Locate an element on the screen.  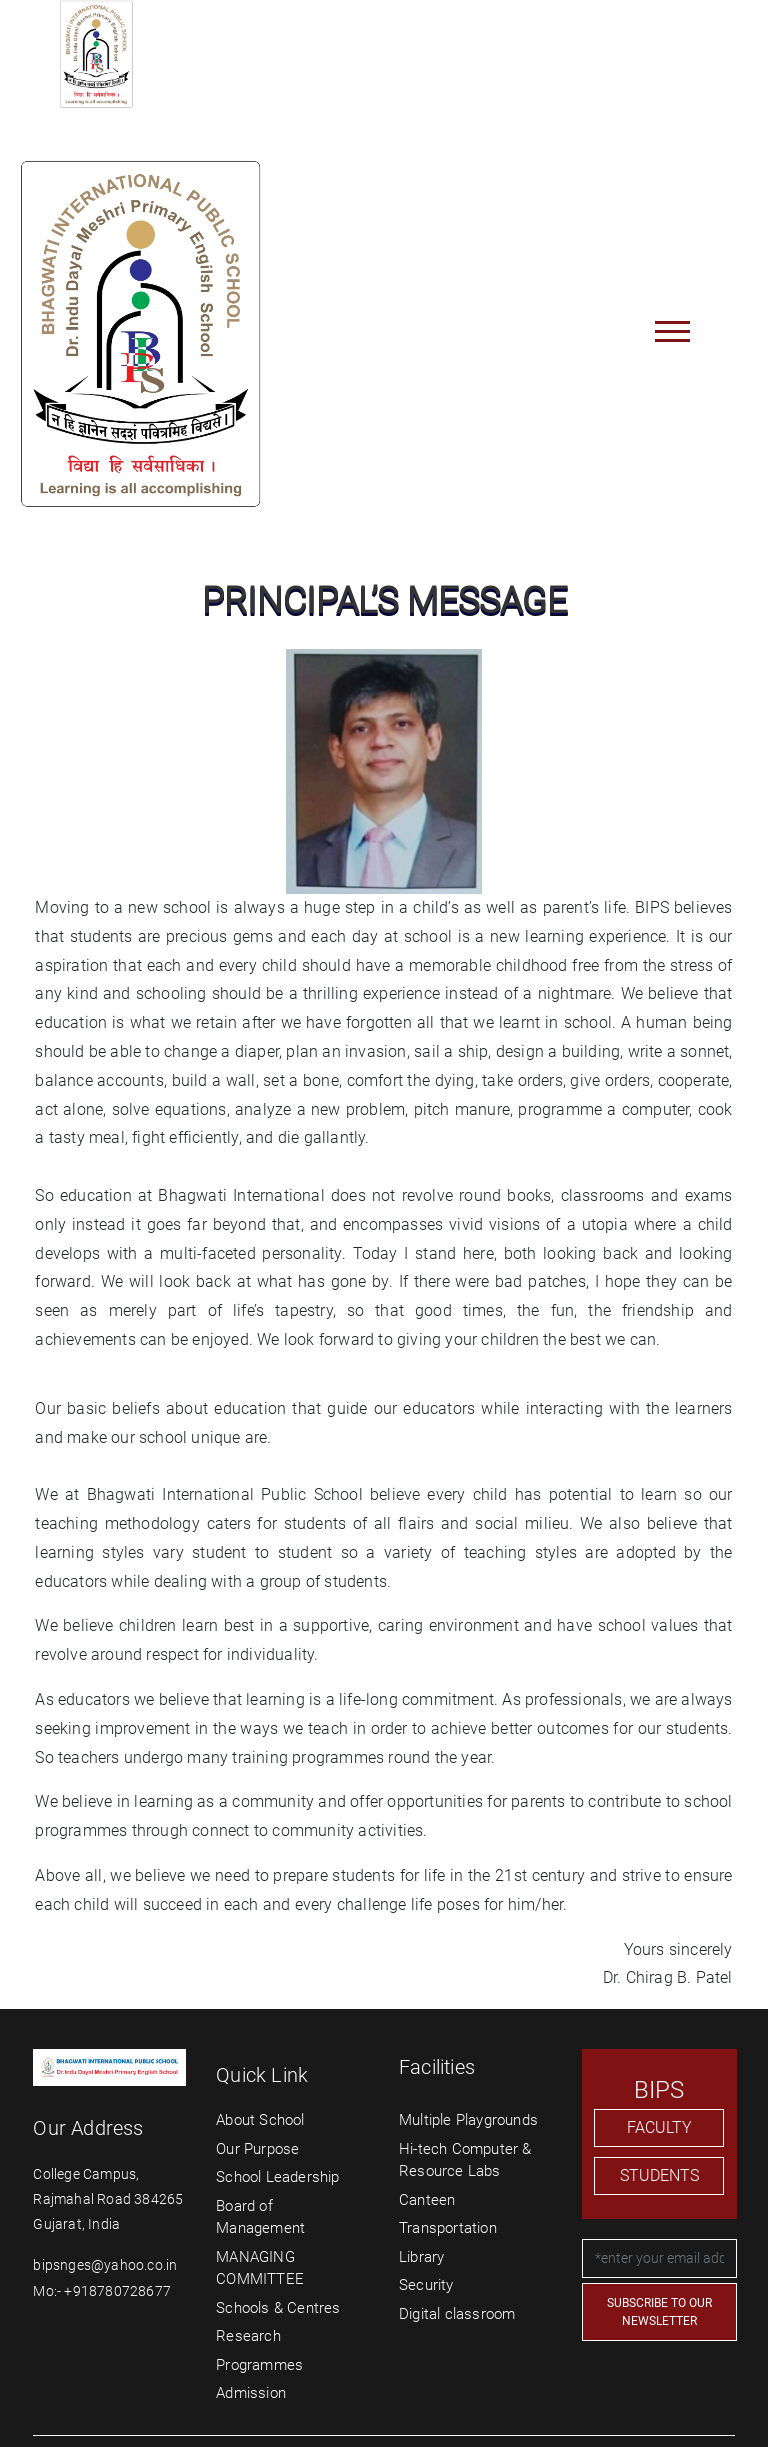
Library is located at coordinates (421, 2257).